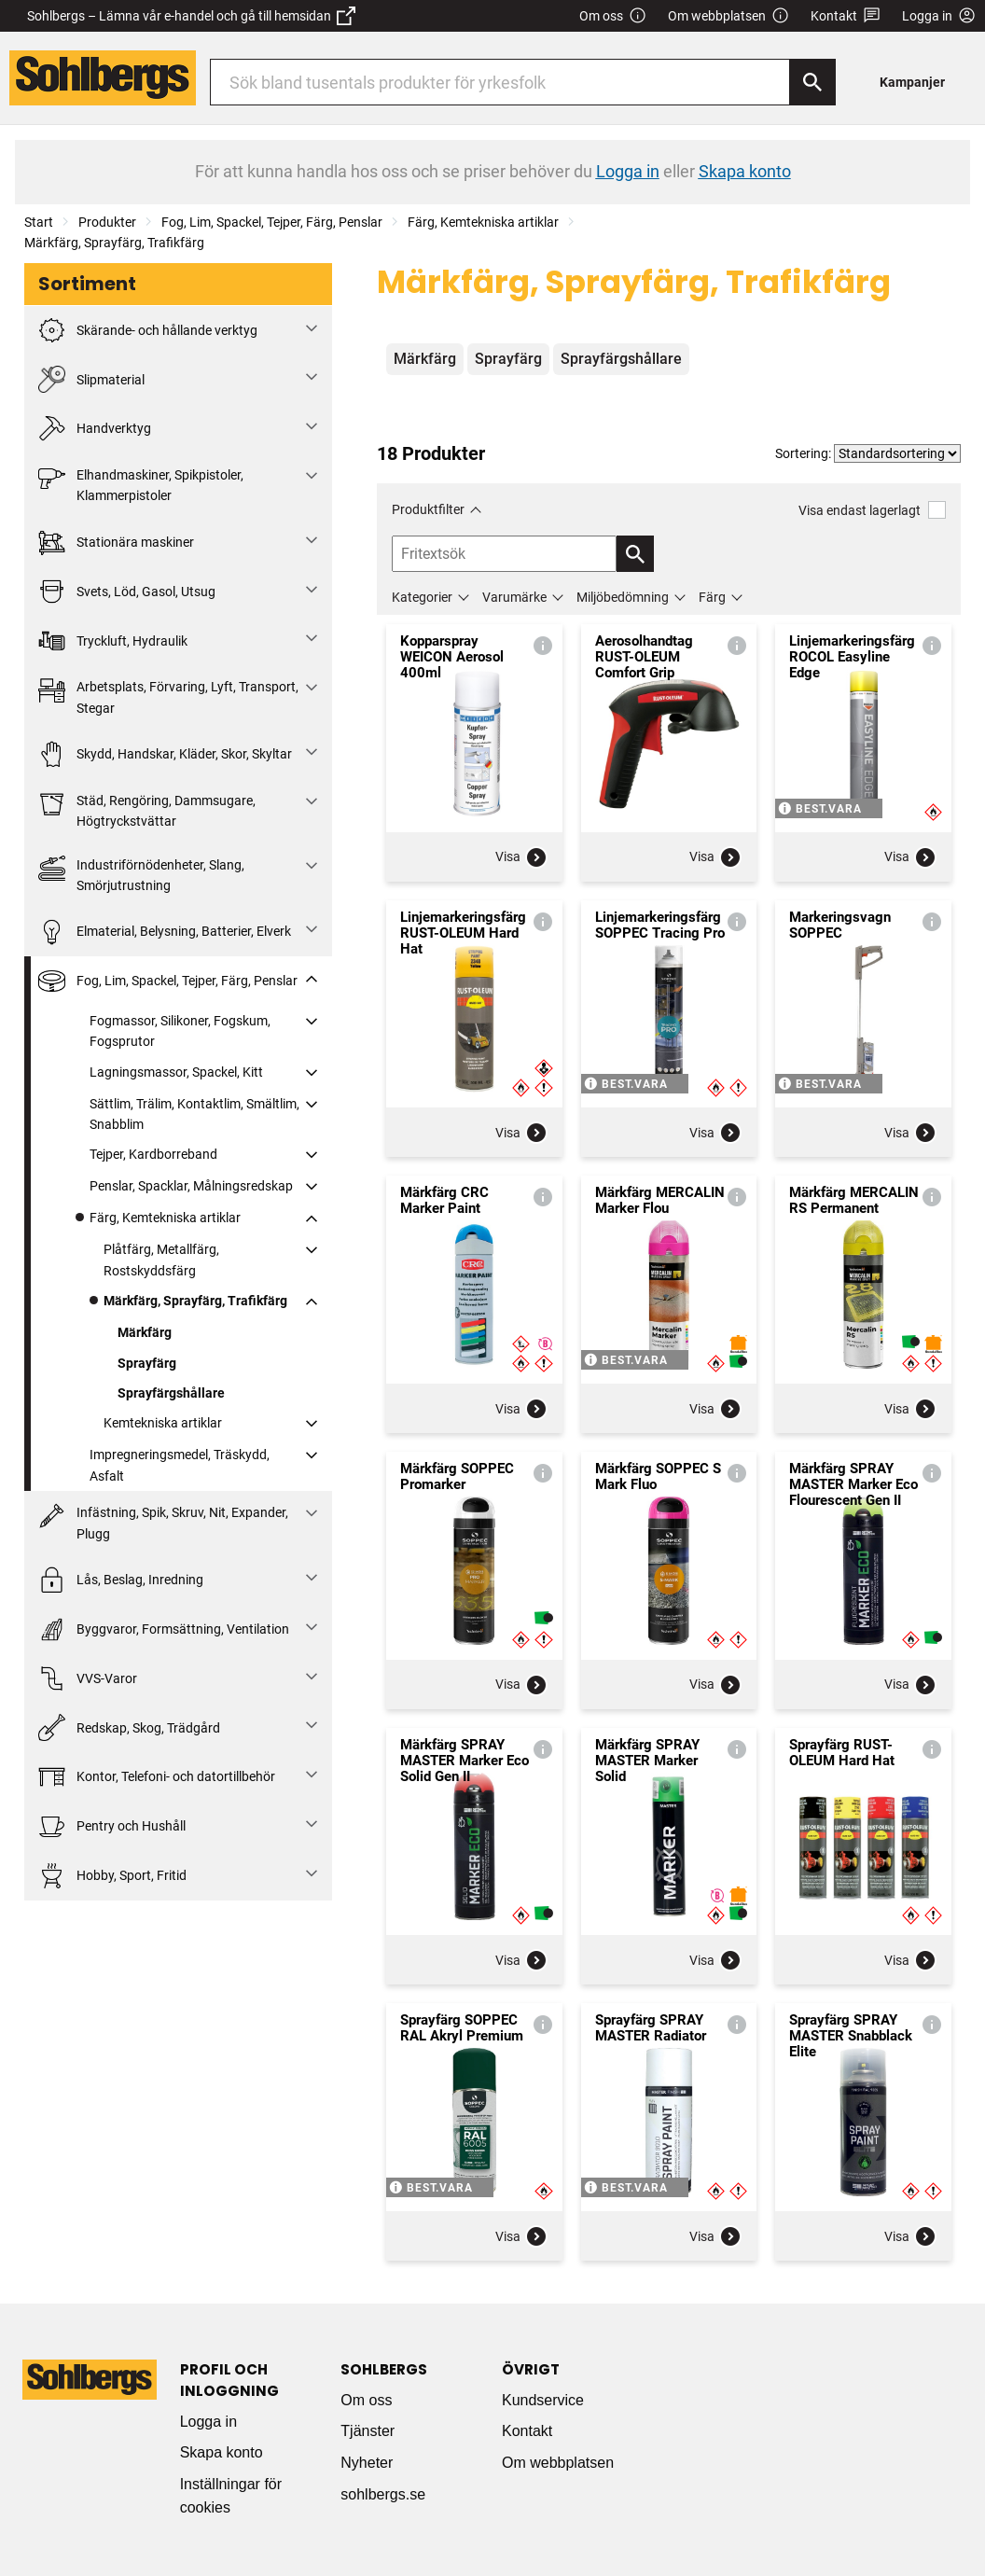  I want to click on Märkfärg, Sprayfärg, Trafikfärg, so click(114, 242).